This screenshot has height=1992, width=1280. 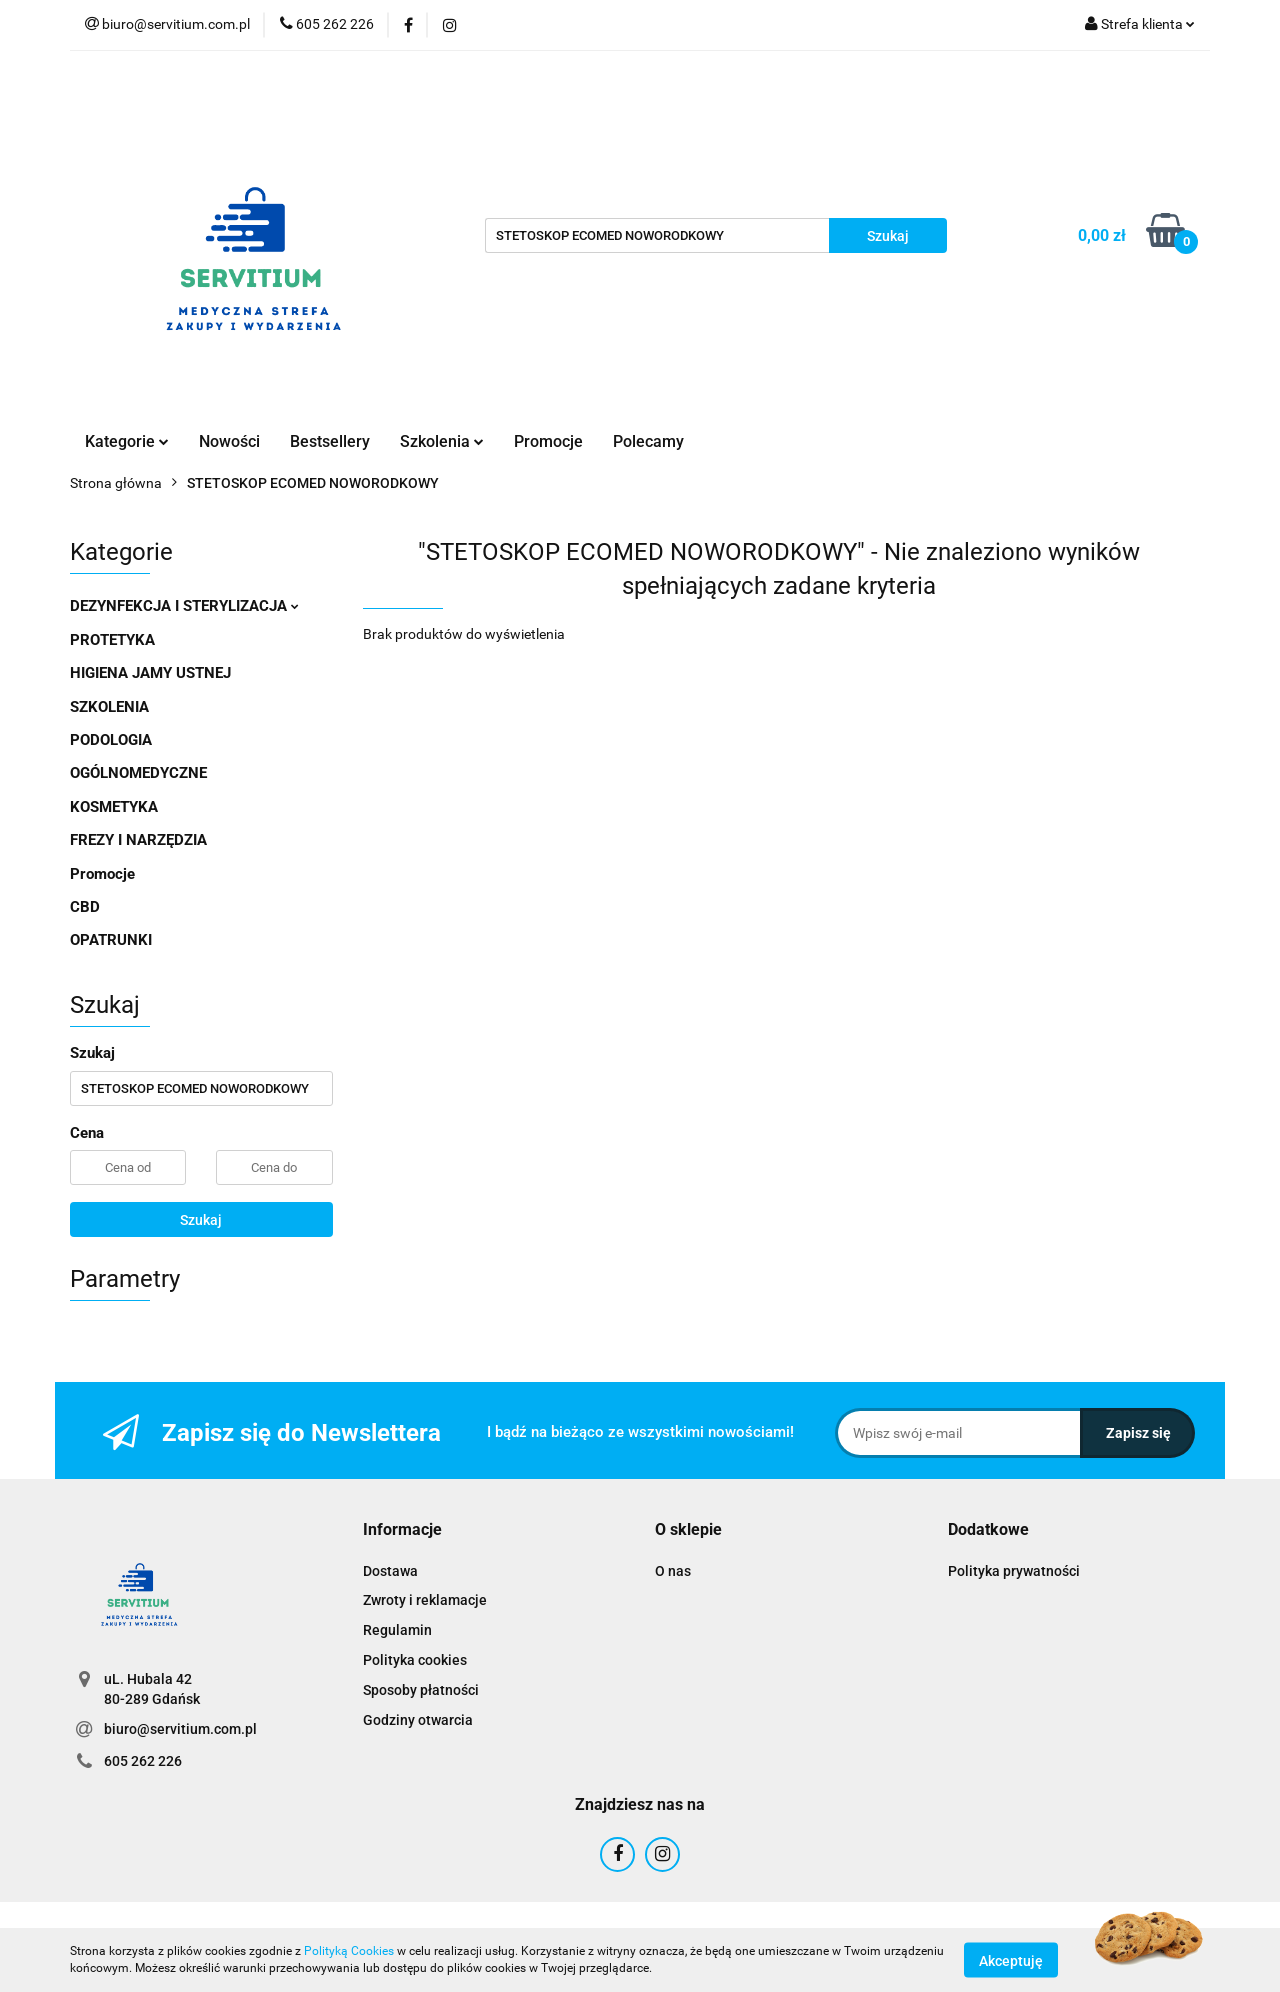 I want to click on Zwroty i reklamacje, so click(x=425, y=1600).